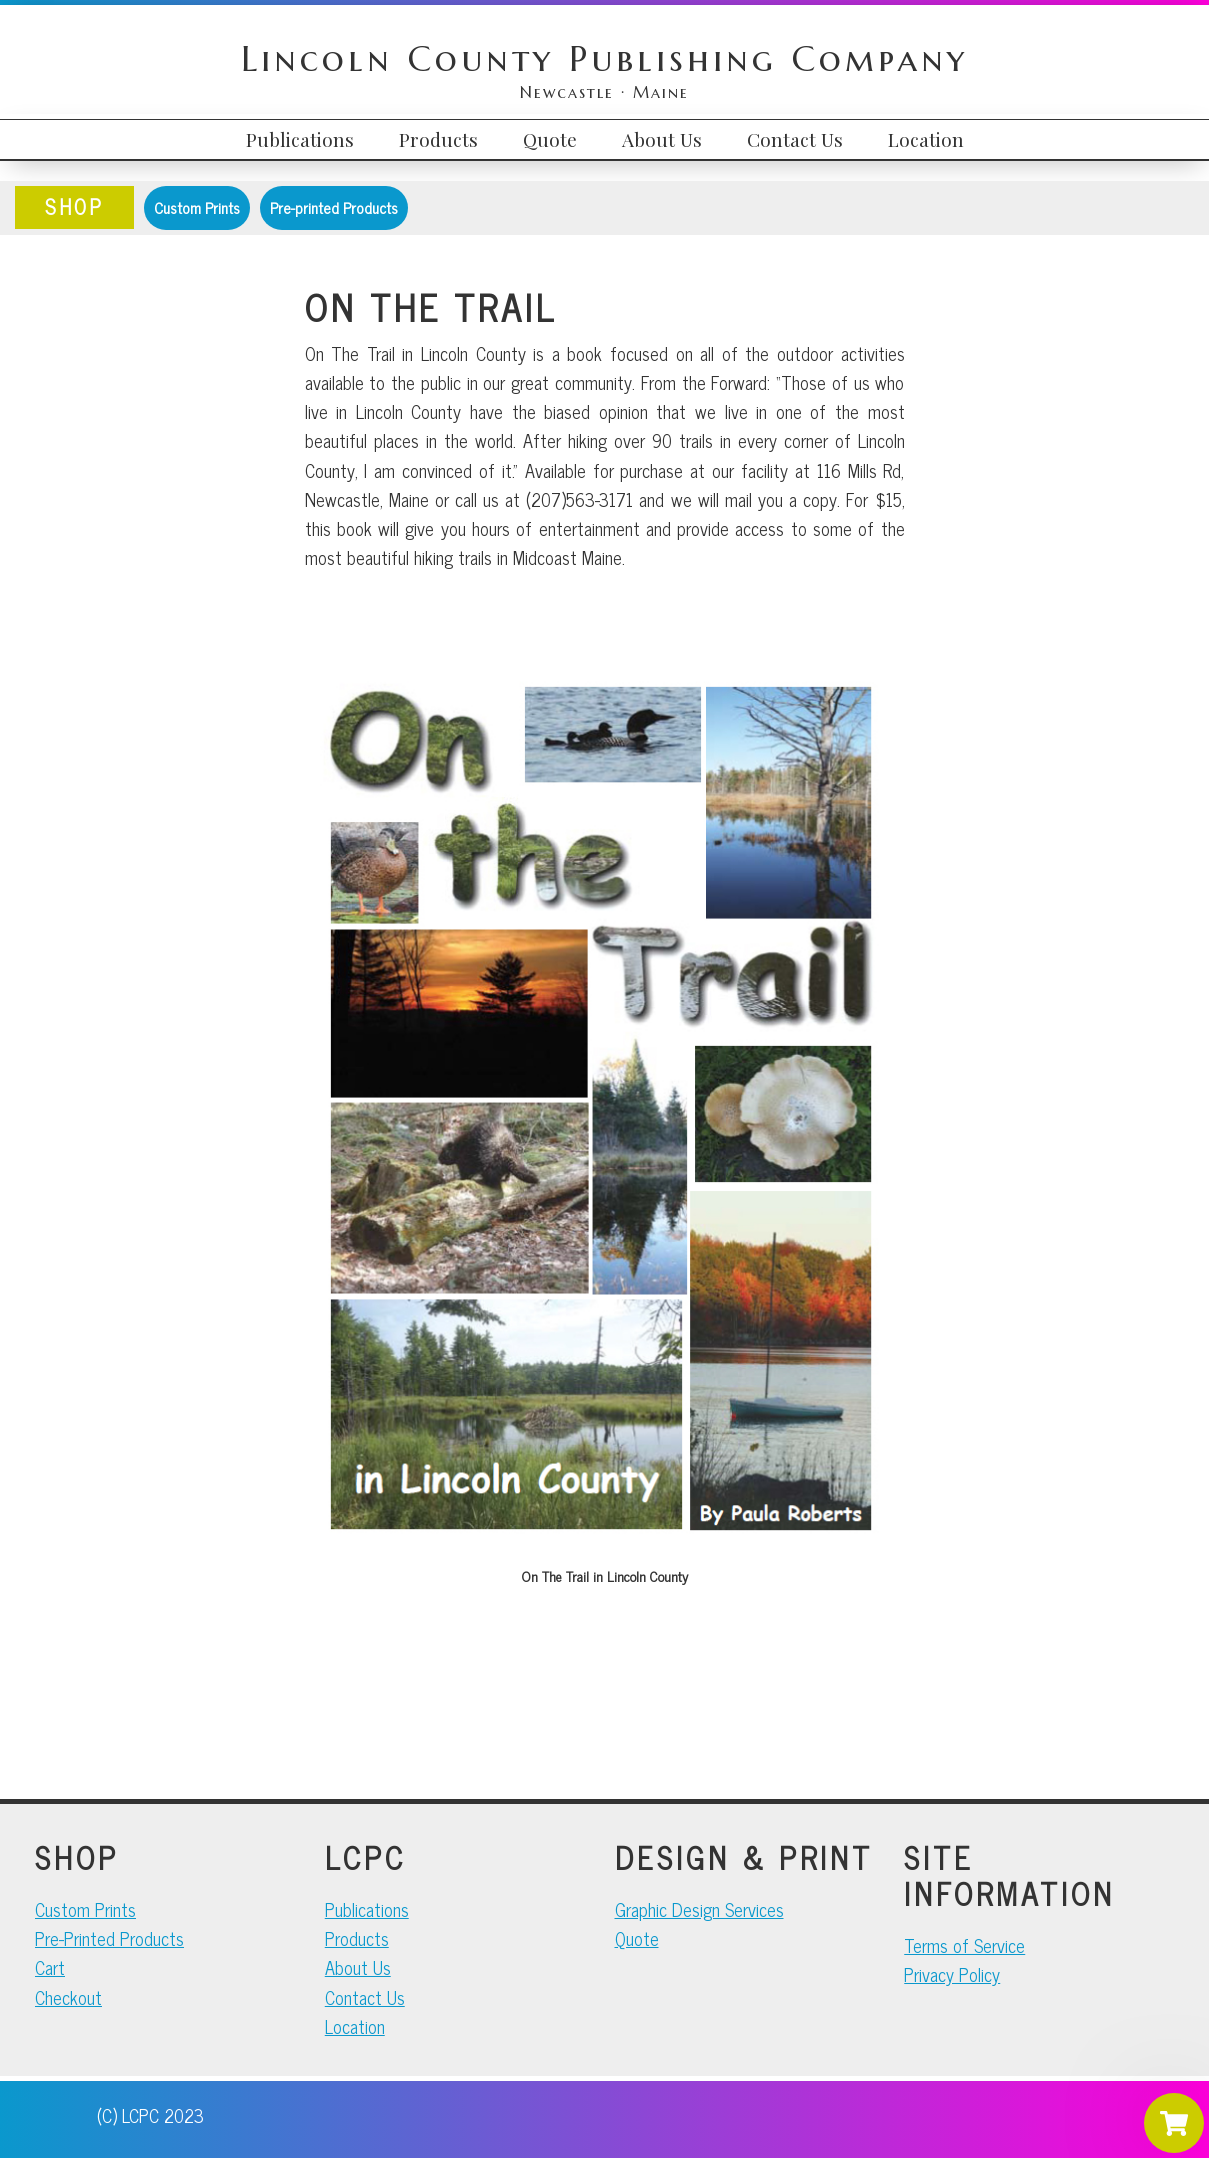 The width and height of the screenshot is (1209, 2158). I want to click on Terms of Service, so click(964, 1945).